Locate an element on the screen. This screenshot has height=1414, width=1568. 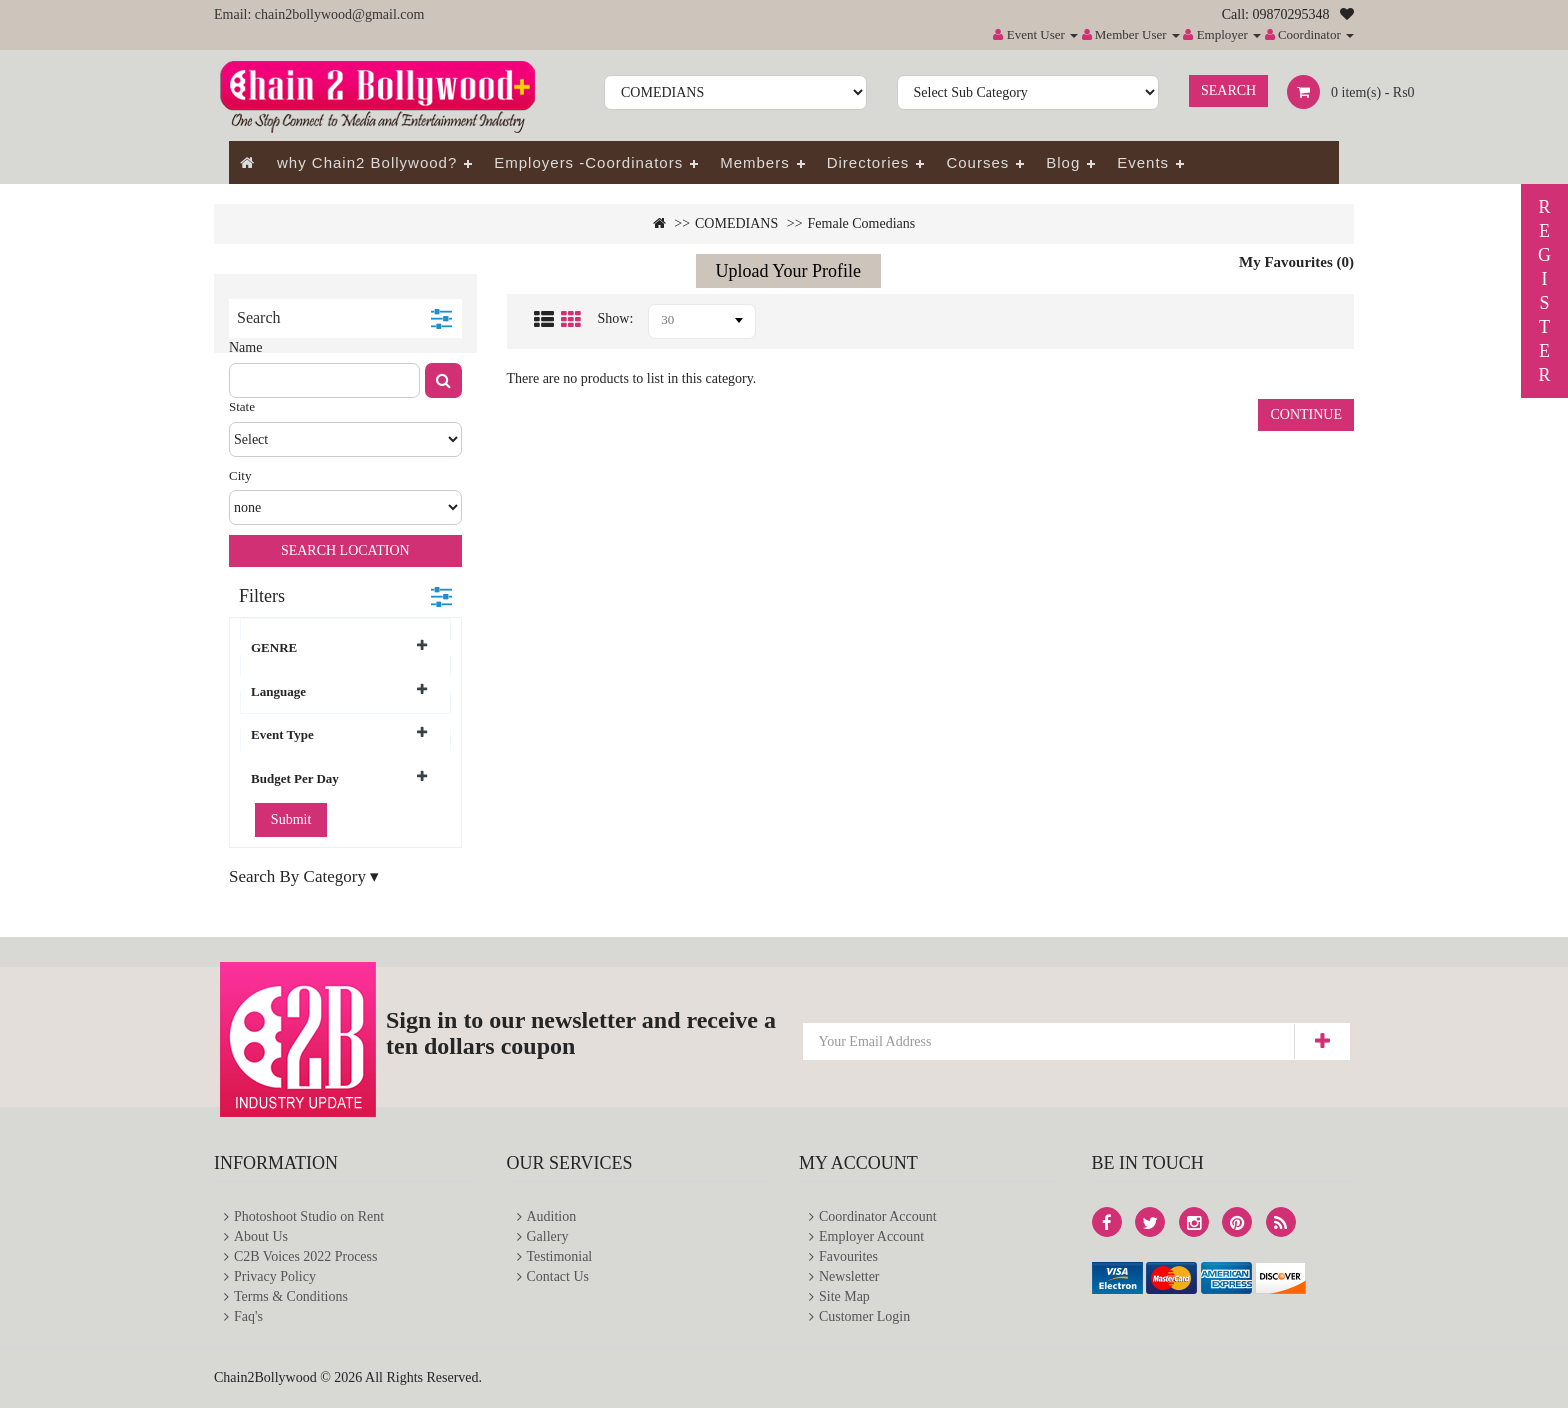
Courses is located at coordinates (977, 162).